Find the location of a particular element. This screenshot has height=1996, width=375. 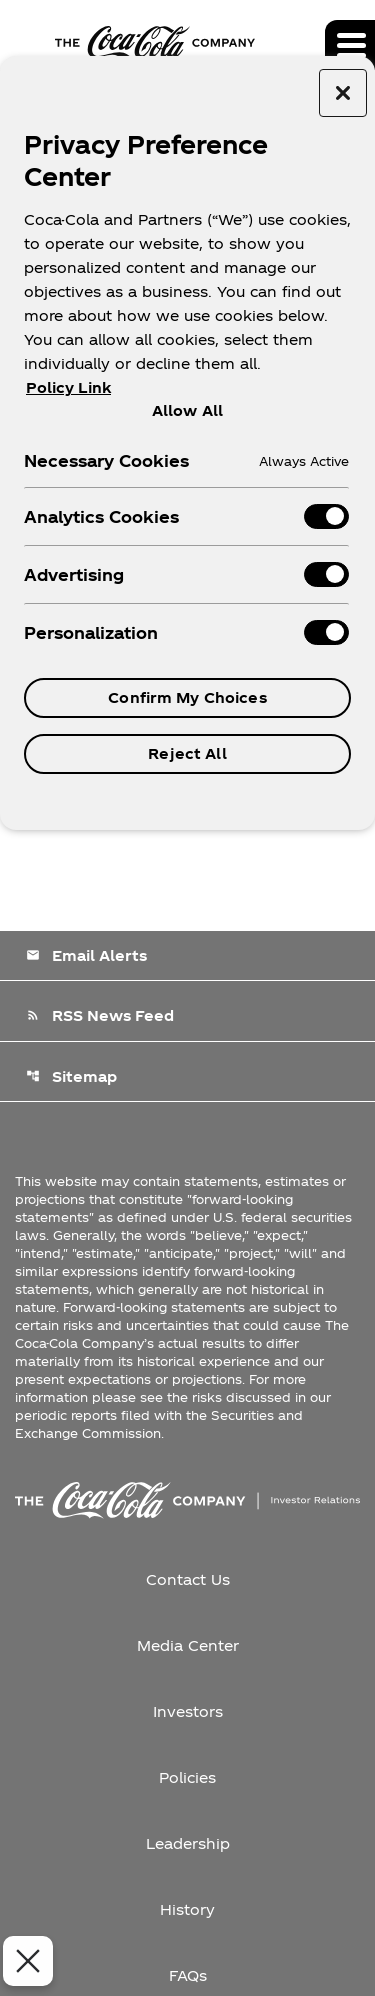

Policies is located at coordinates (187, 1777).